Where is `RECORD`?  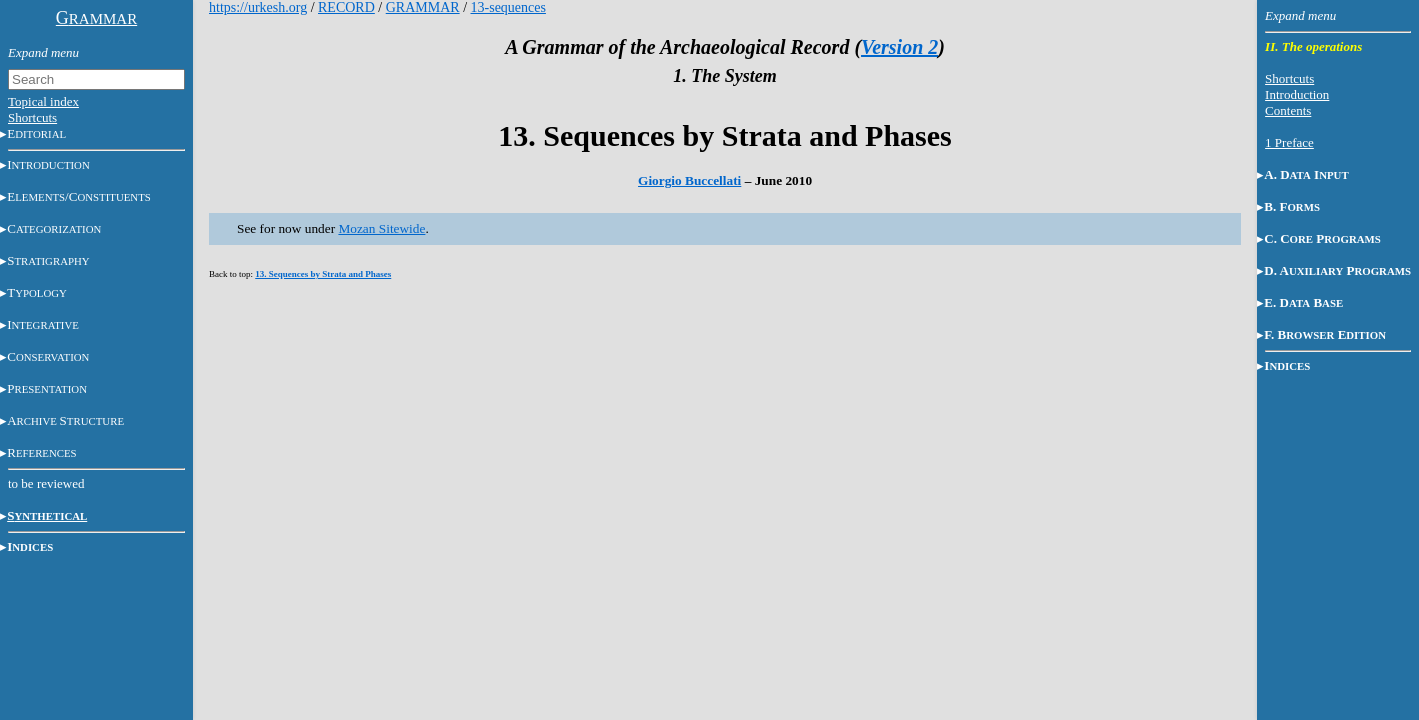
RECORD is located at coordinates (346, 7).